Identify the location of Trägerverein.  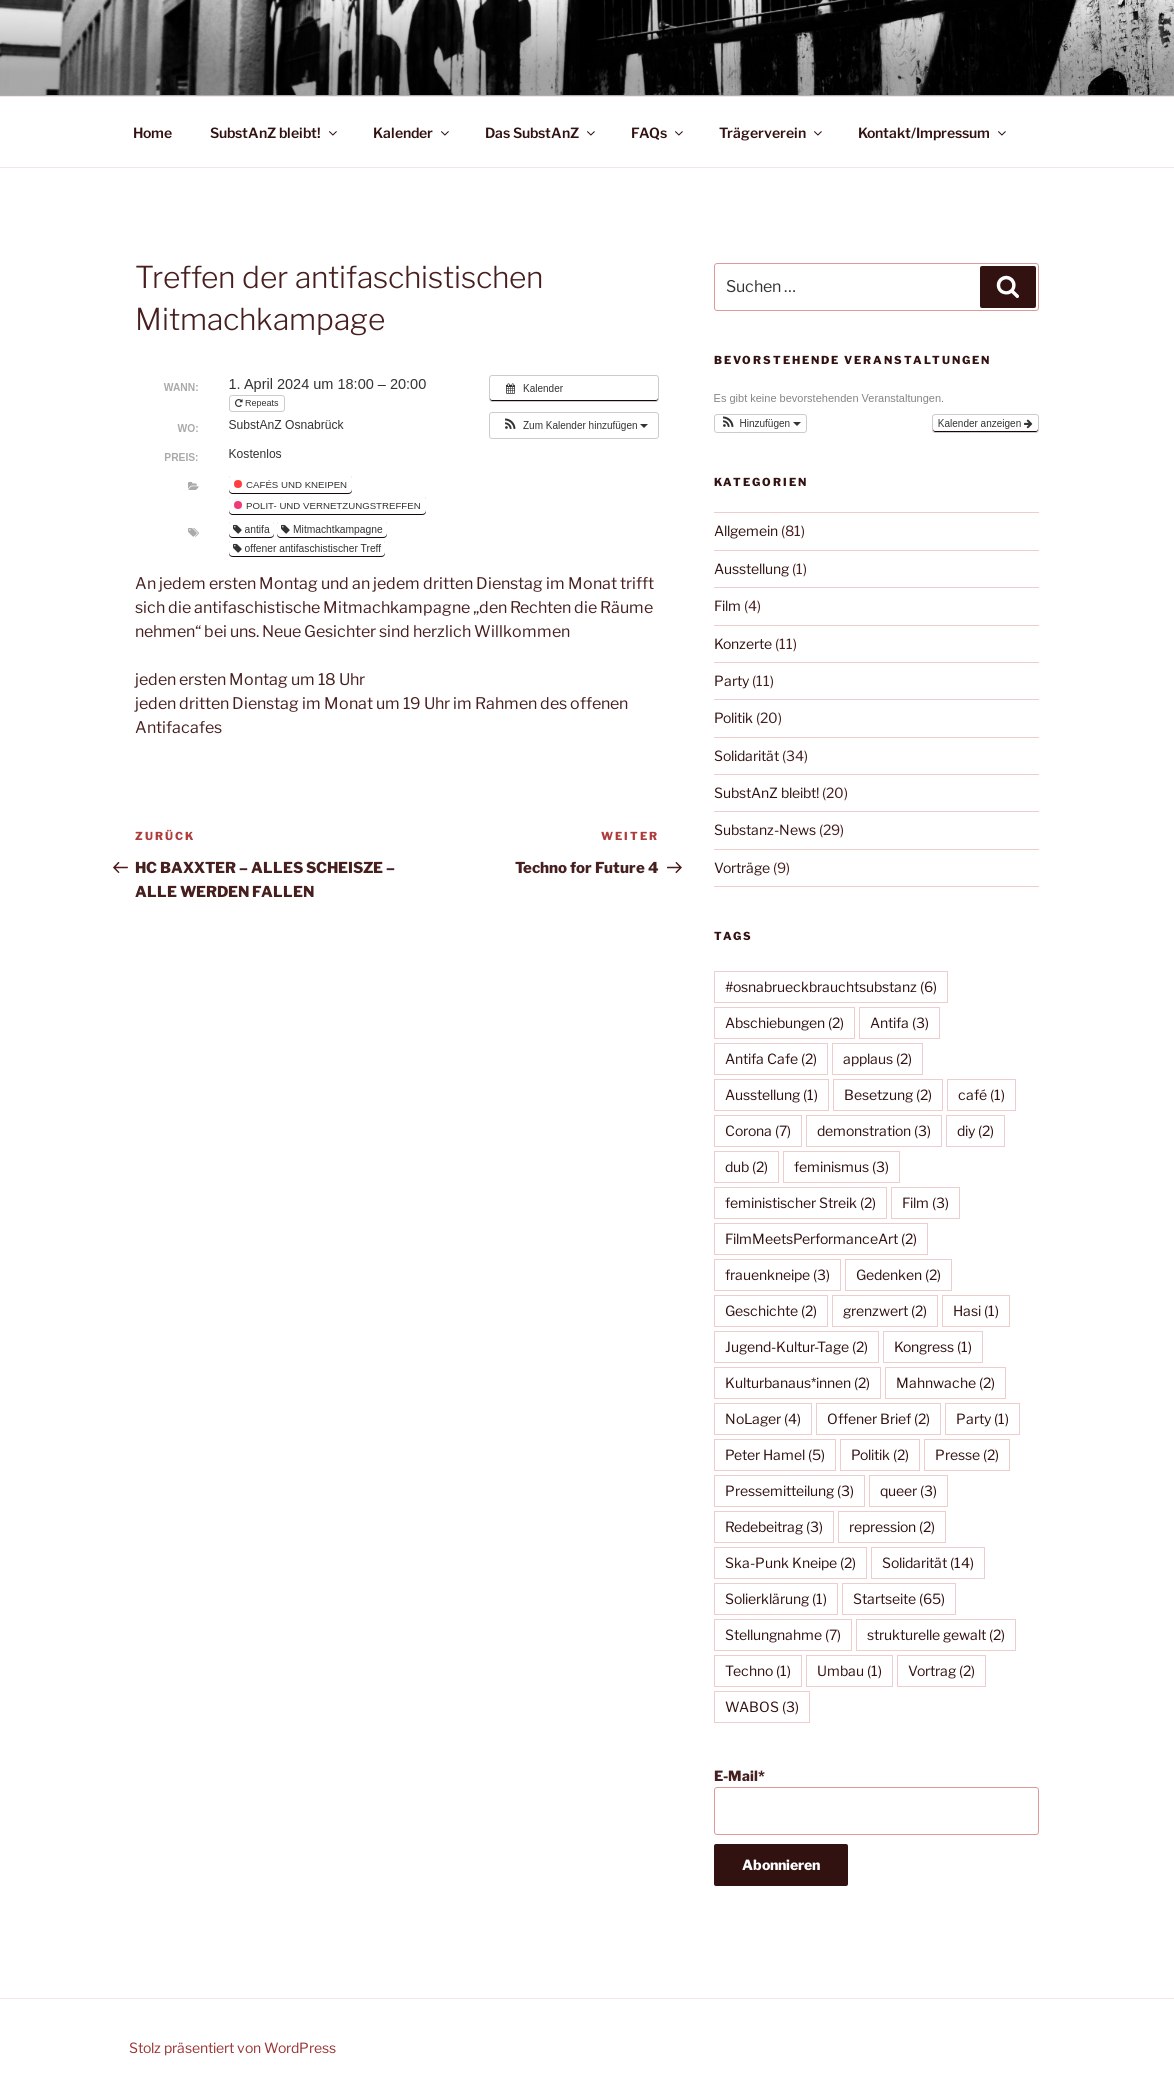
(772, 132).